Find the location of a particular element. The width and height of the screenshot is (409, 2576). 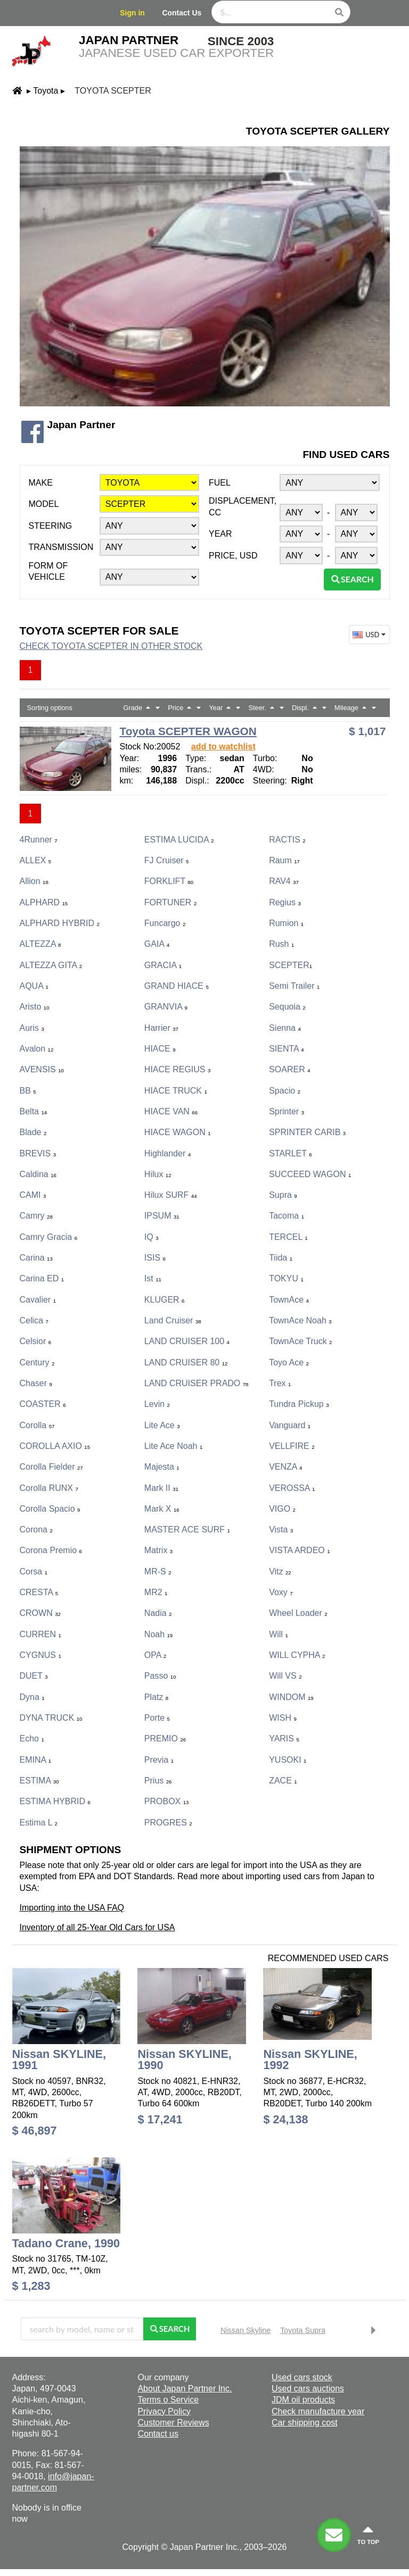

KLUGER is located at coordinates (164, 1299).